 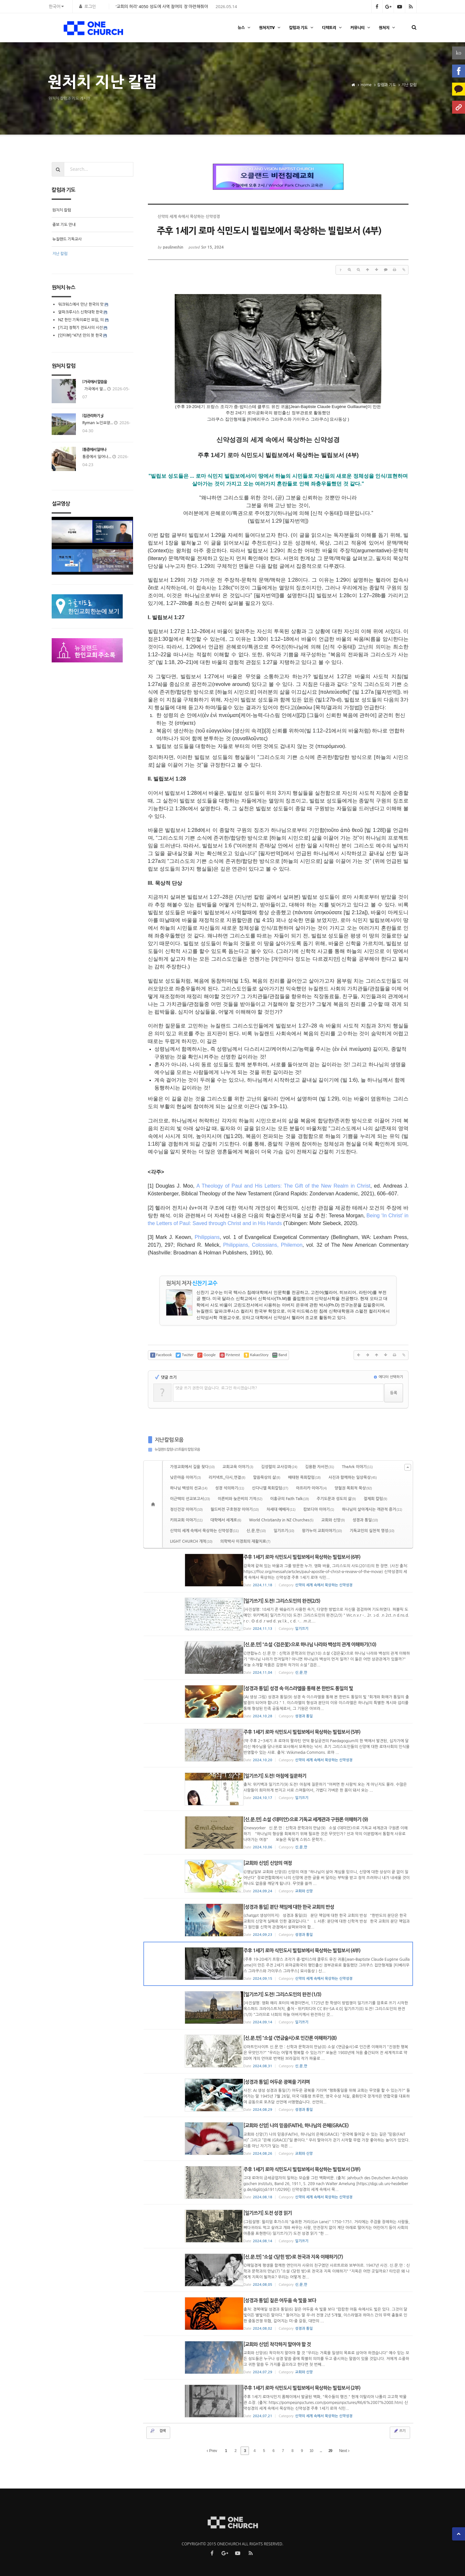 I want to click on 로그인, so click(x=90, y=6).